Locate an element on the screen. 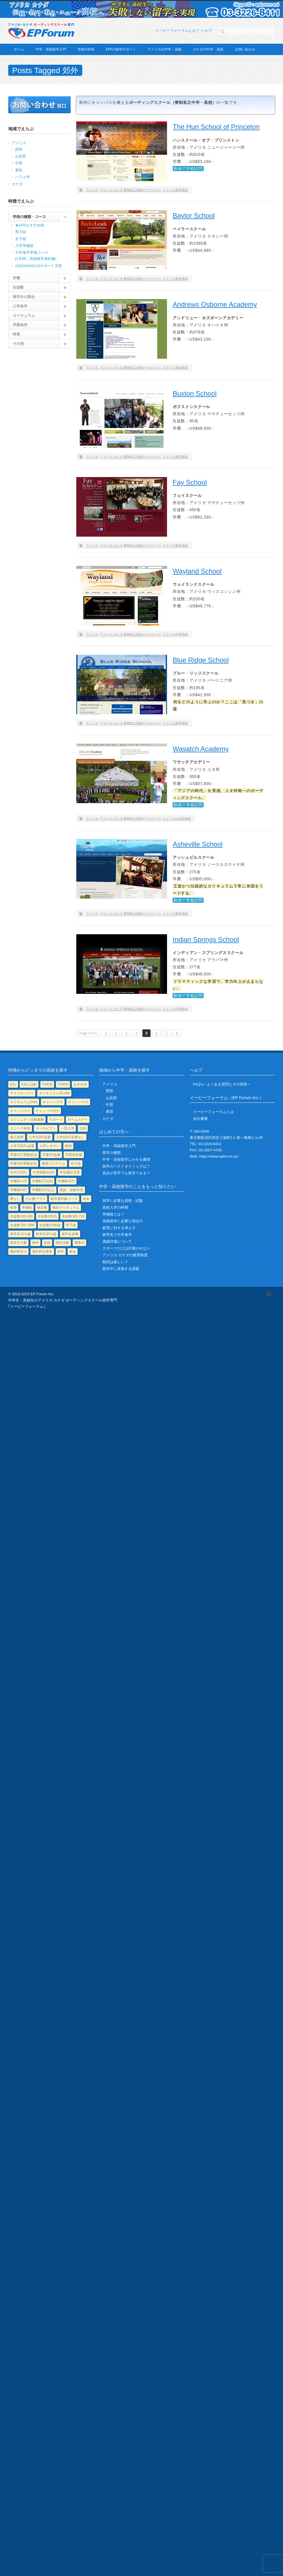  女子校 [女子校 (13個の項目)] is located at coordinates (76, 1164).